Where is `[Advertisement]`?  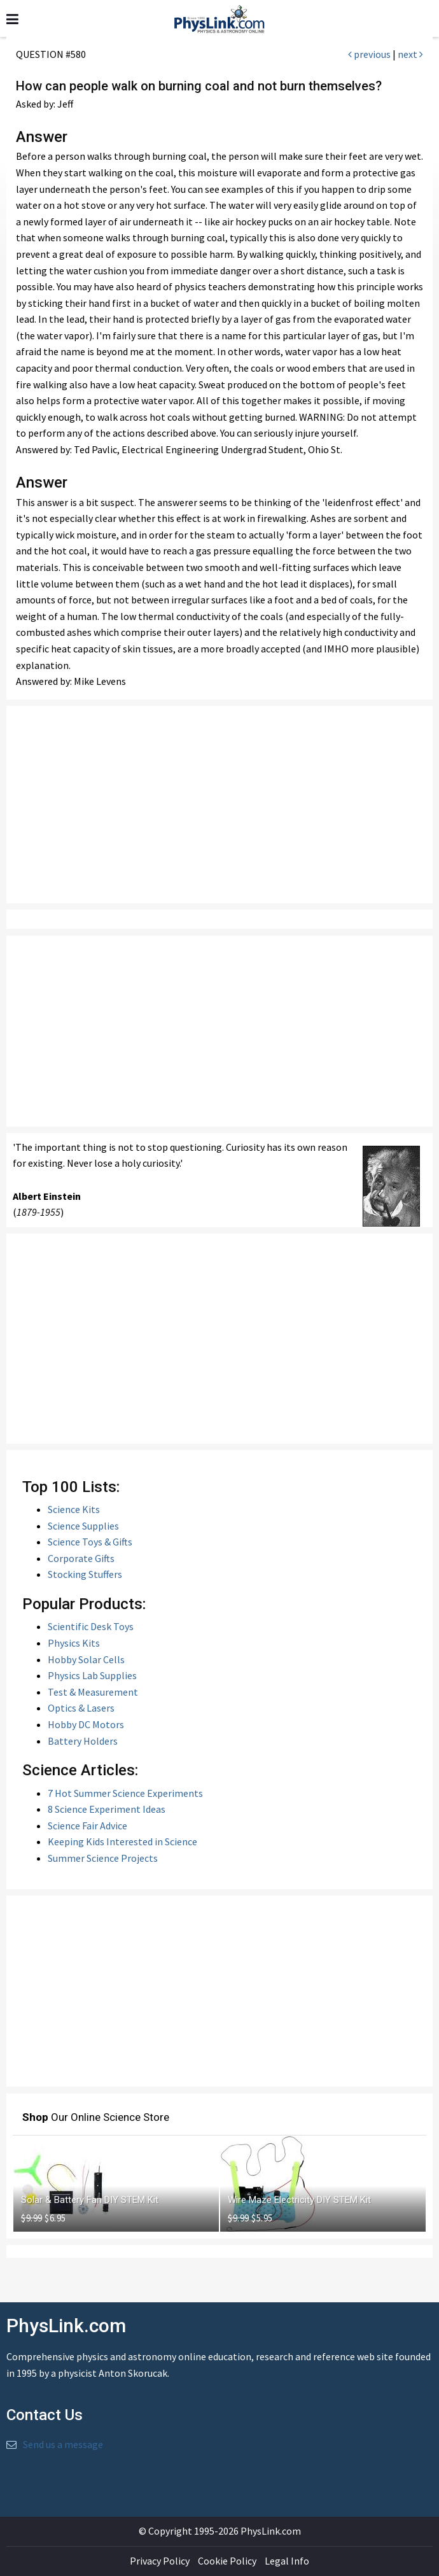
[Advertisement] is located at coordinates (219, 804).